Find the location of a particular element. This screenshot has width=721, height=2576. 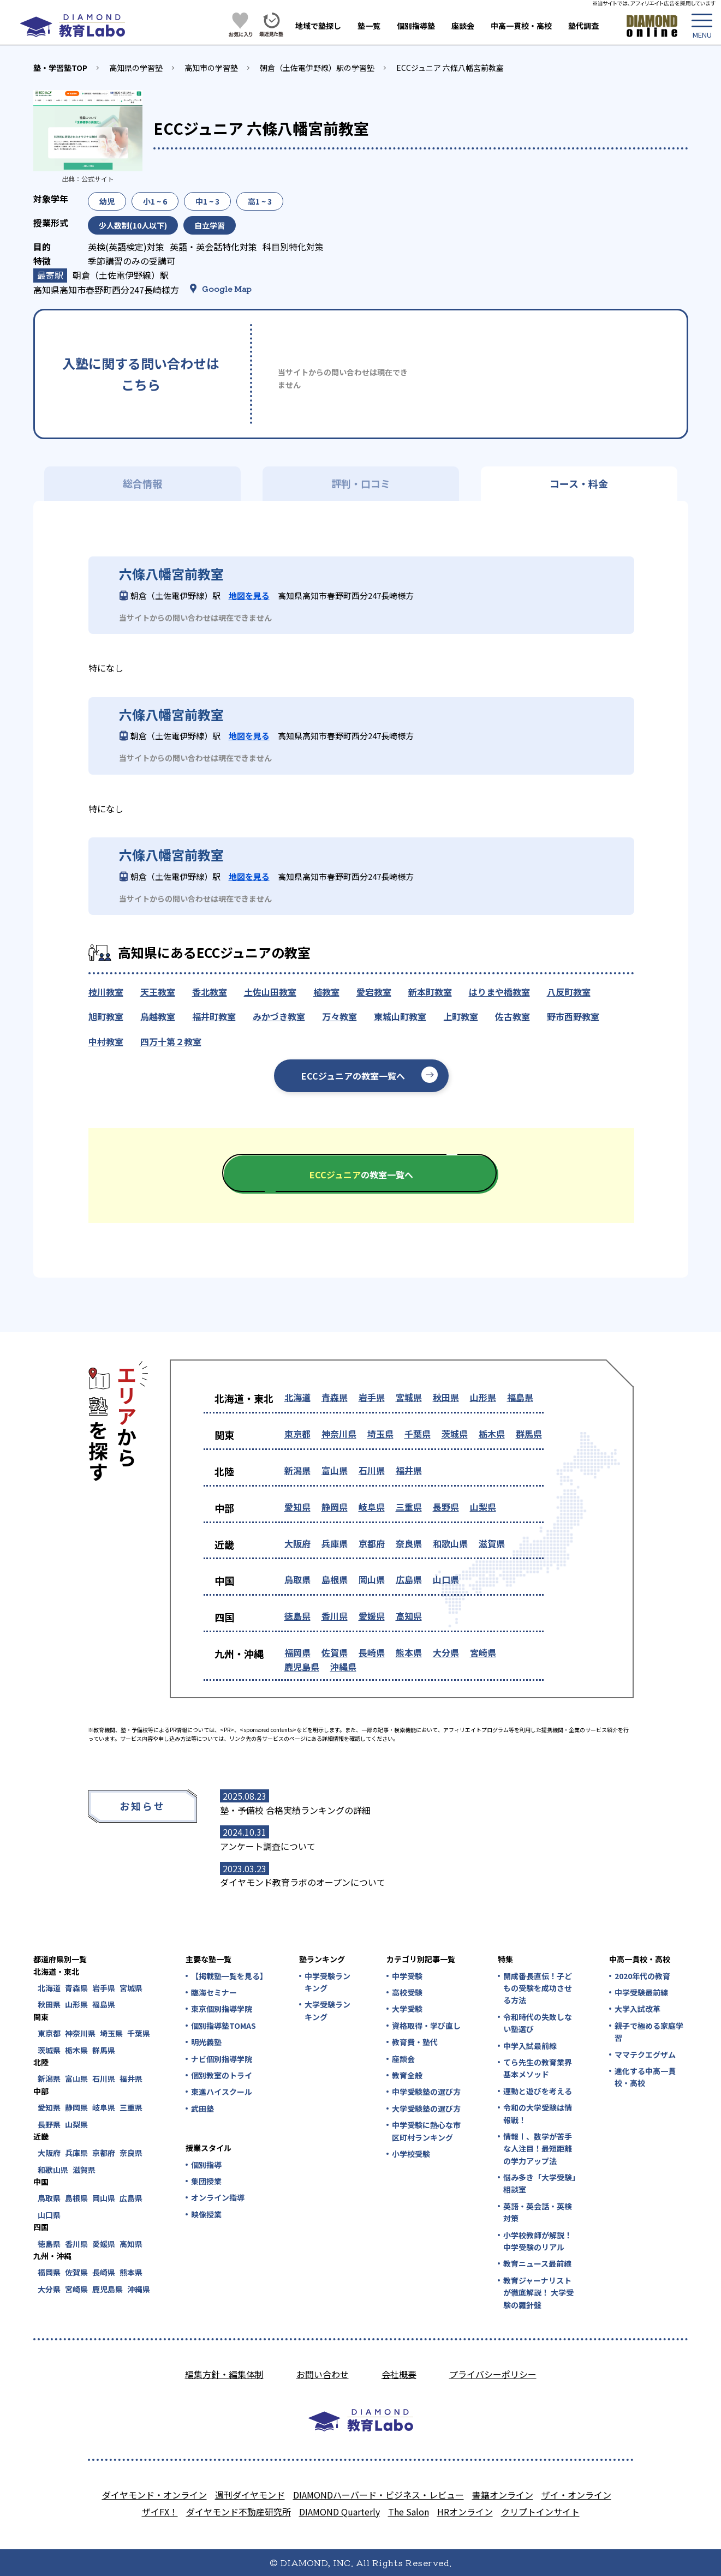

熊本県 is located at coordinates (409, 1652).